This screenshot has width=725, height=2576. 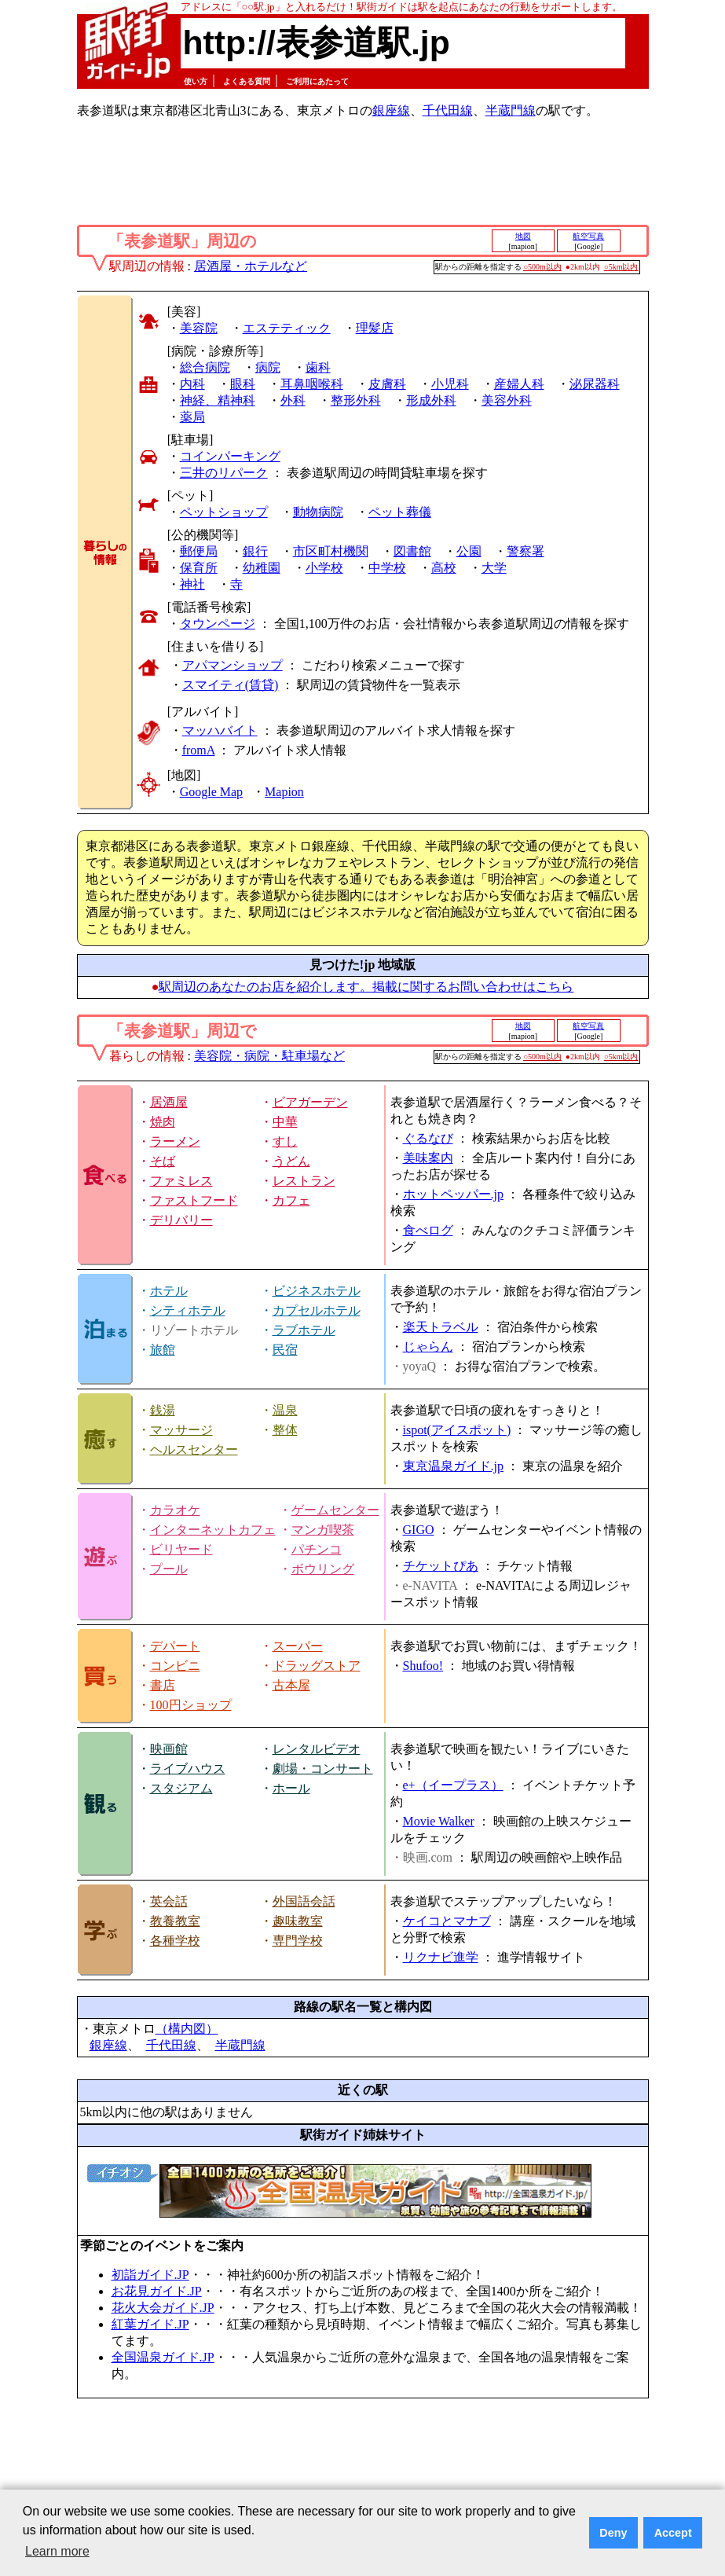 What do you see at coordinates (311, 384) in the screenshot?
I see `耳鼻咽喉科` at bounding box center [311, 384].